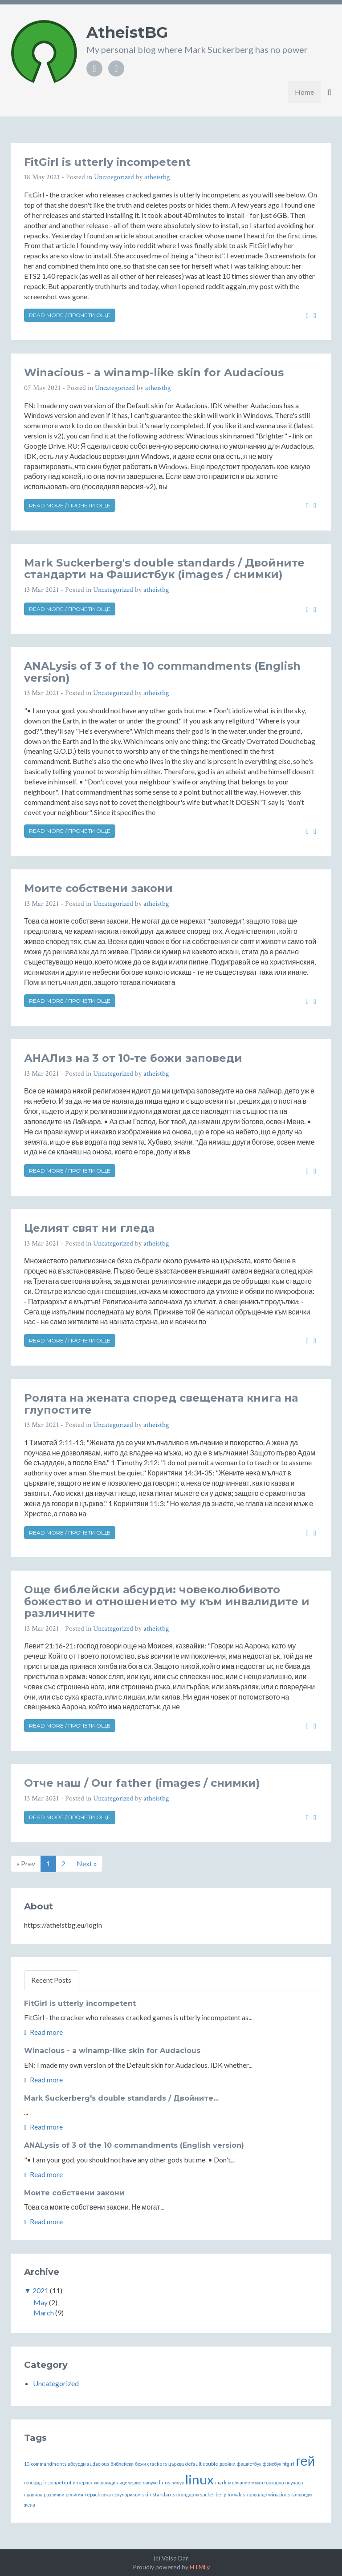 This screenshot has width=342, height=2576. Describe the element at coordinates (161, 1403) in the screenshot. I see `Ролята на жената според свещената книга на глупостите` at that location.